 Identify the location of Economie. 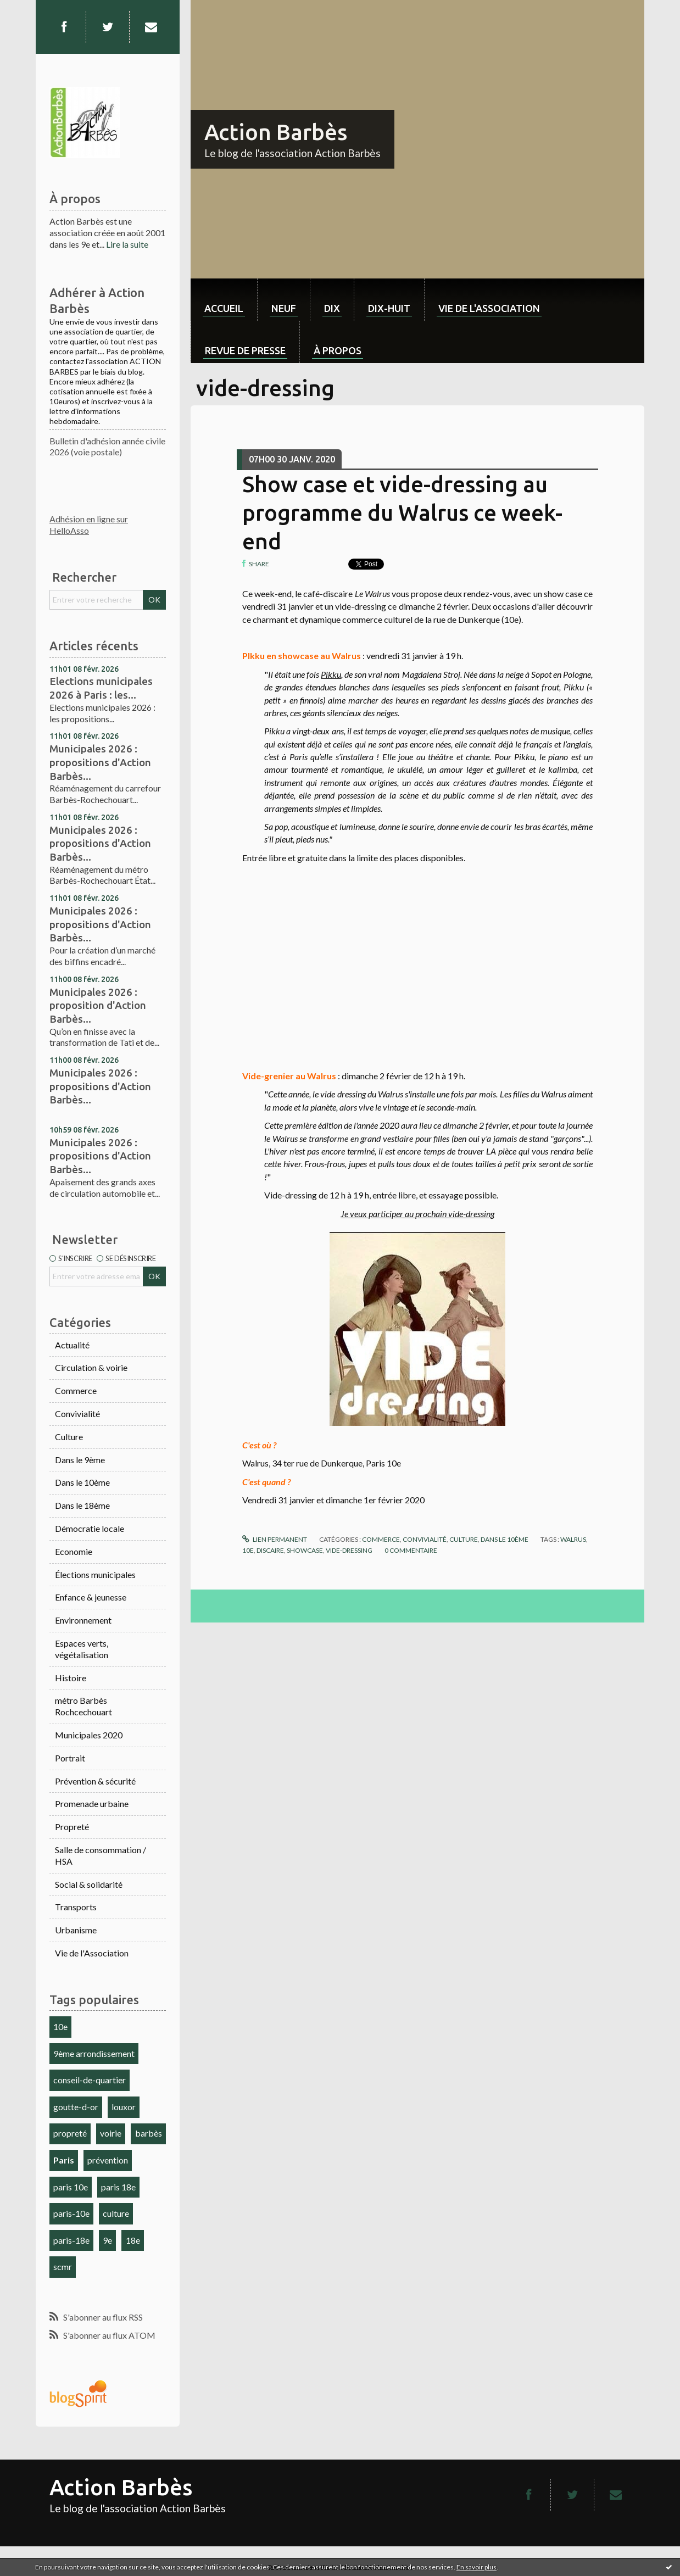
(73, 1551).